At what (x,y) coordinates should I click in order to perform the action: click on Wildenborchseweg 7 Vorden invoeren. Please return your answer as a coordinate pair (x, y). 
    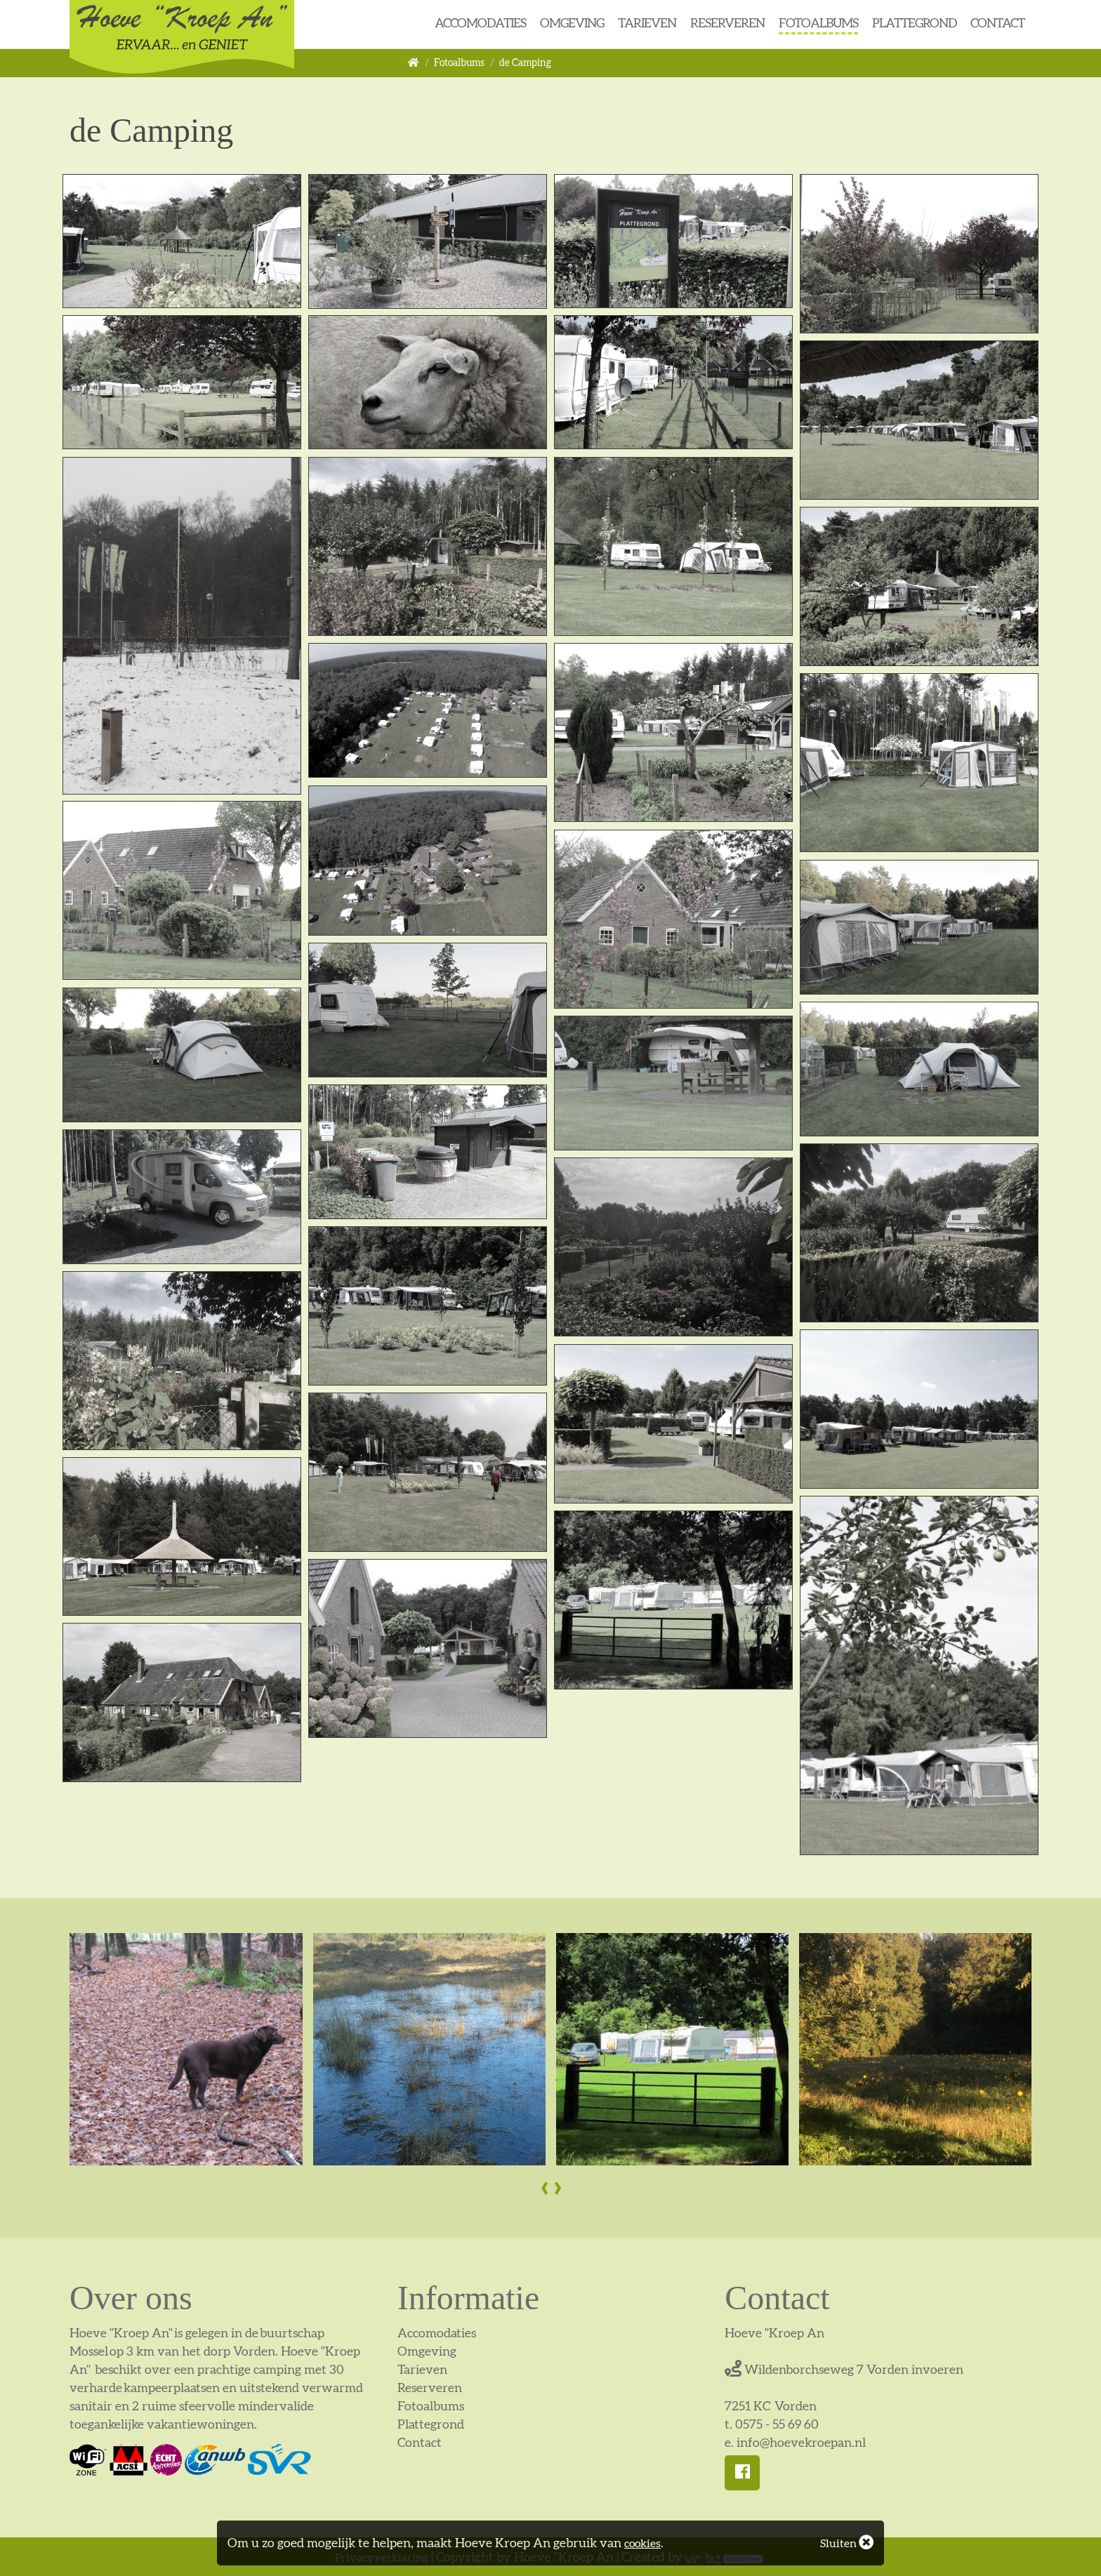
    Looking at the image, I should click on (844, 2369).